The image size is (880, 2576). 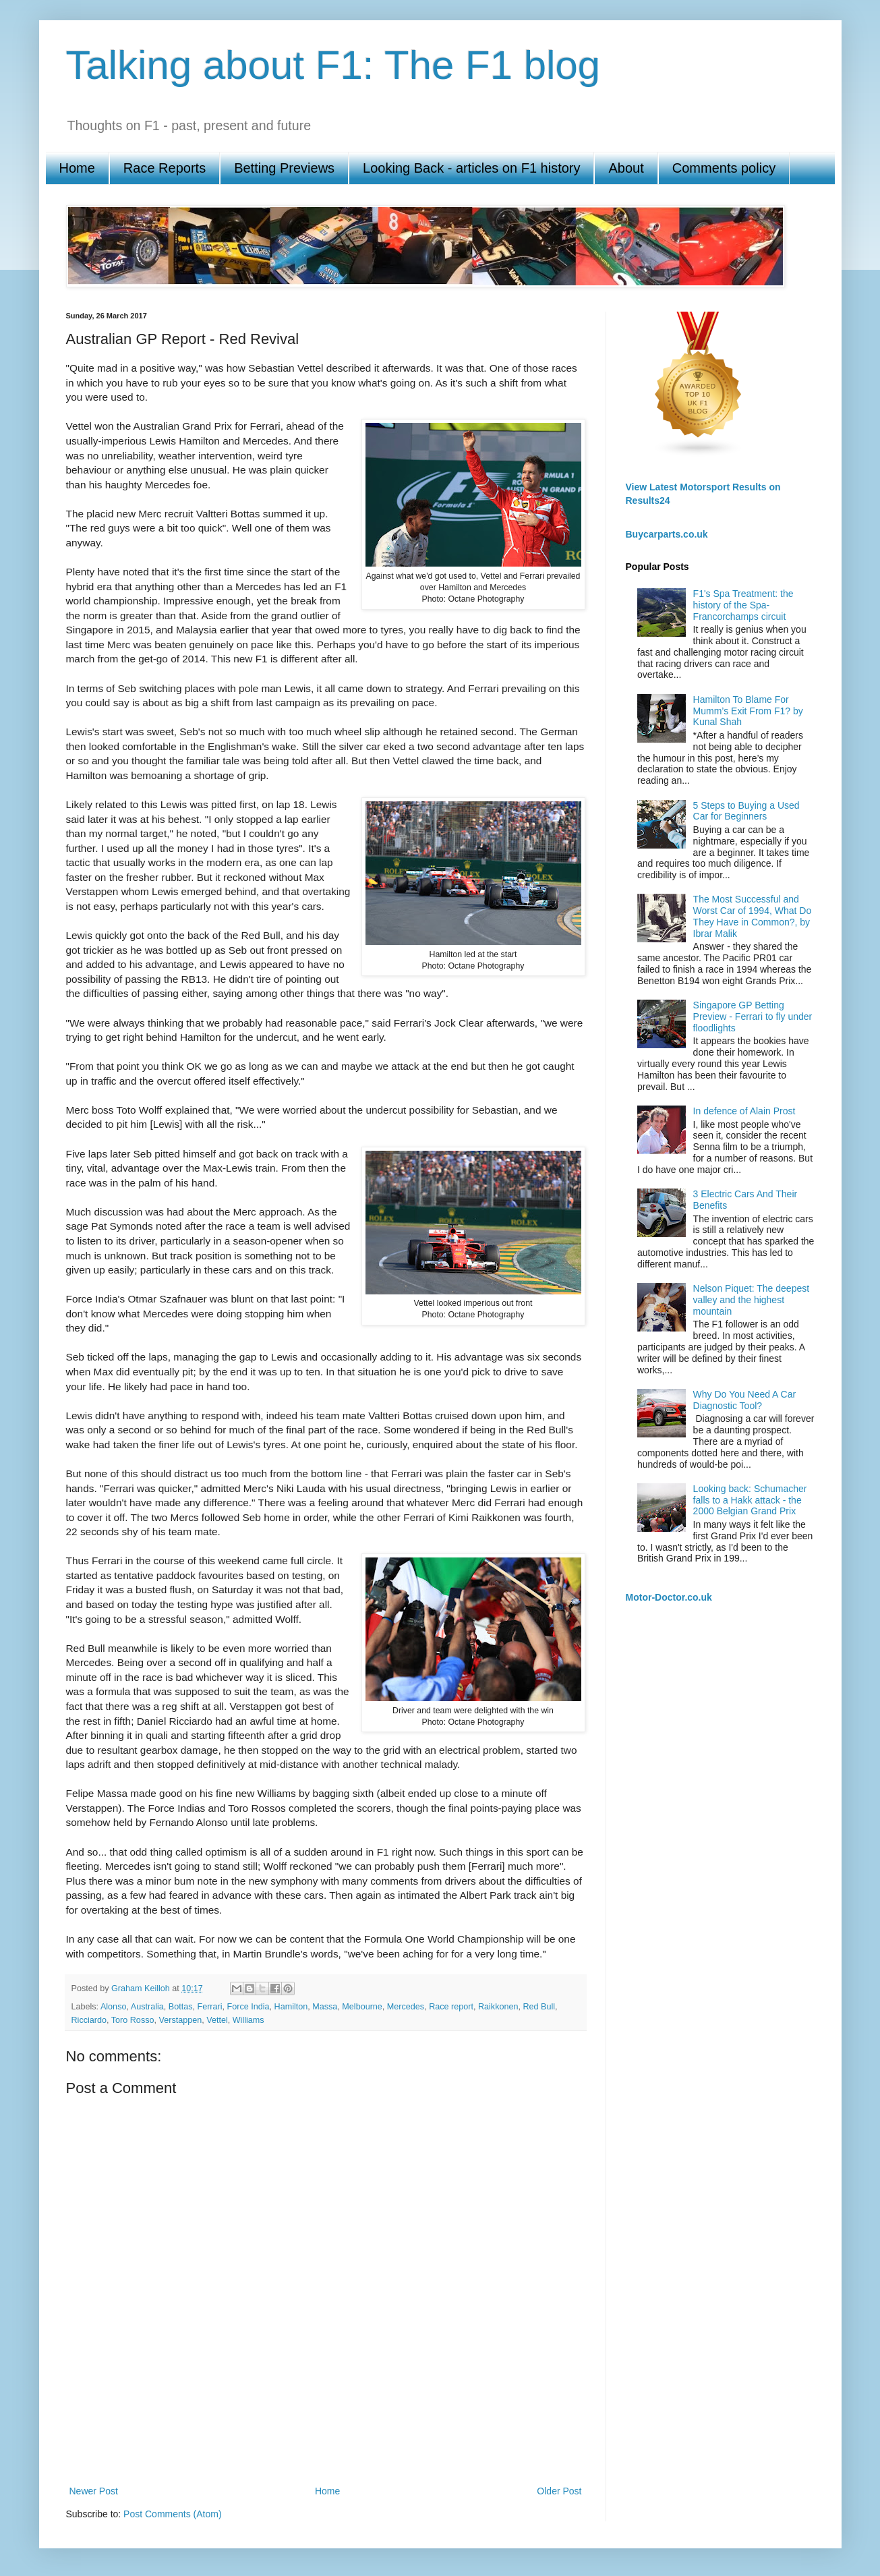 I want to click on About, so click(x=625, y=168).